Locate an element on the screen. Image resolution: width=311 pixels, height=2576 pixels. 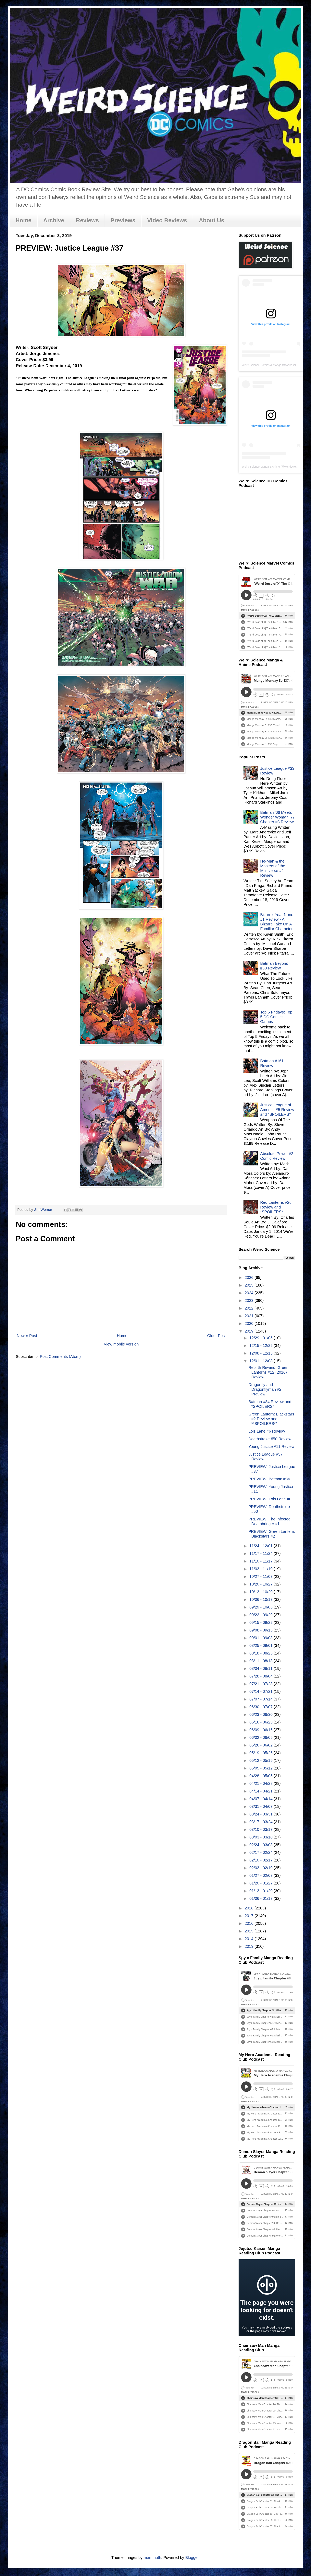
10/13 - 10/20 is located at coordinates (261, 1592).